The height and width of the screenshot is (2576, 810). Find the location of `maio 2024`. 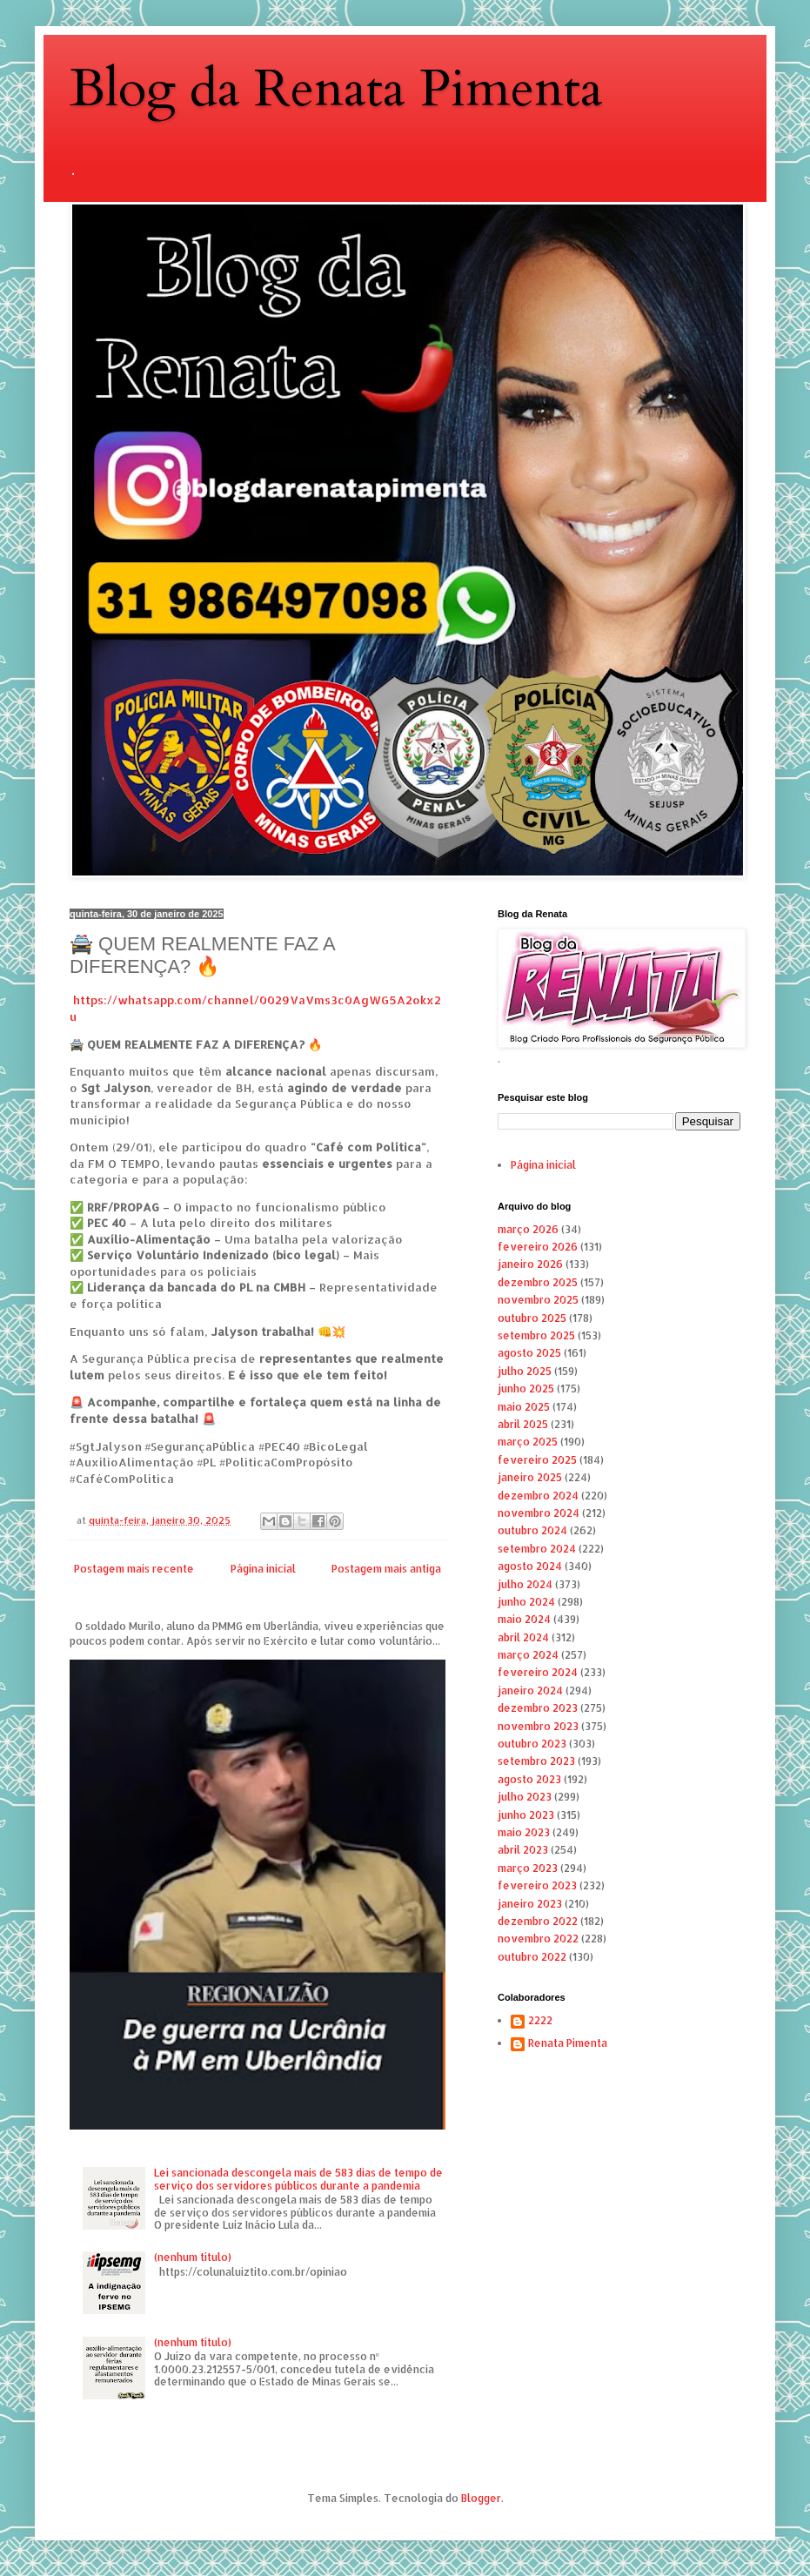

maio 2024 is located at coordinates (524, 1619).